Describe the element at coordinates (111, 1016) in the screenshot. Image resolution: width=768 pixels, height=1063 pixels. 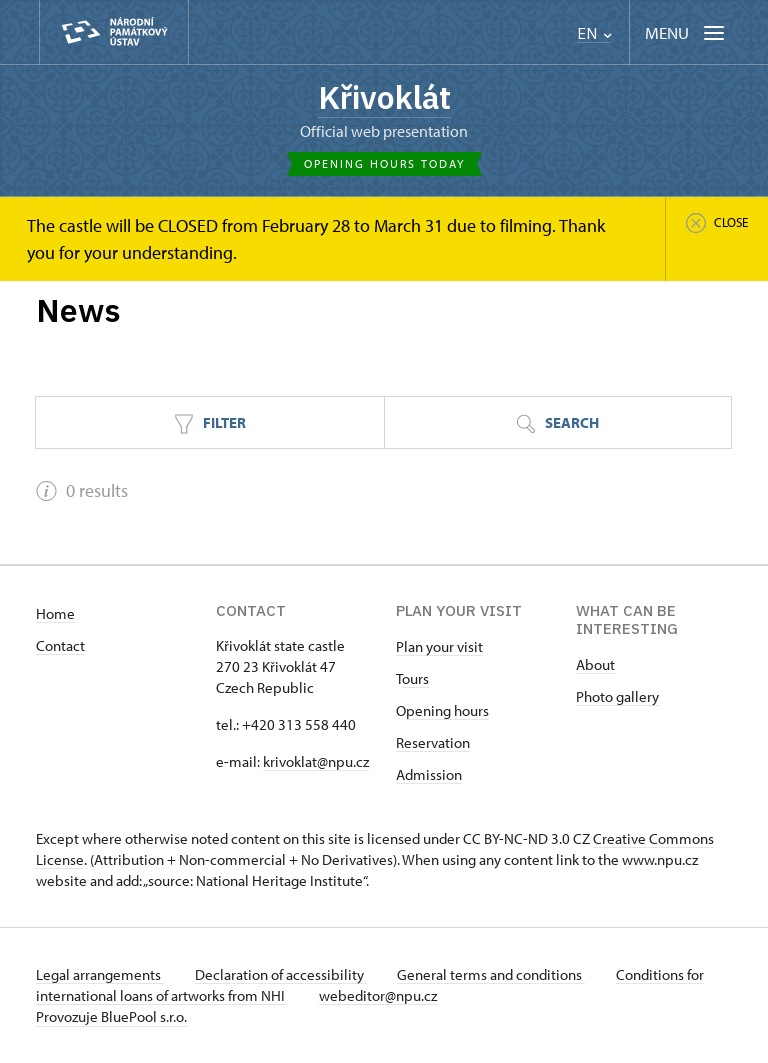
I see `Provozuje BluePool s.r.o.` at that location.